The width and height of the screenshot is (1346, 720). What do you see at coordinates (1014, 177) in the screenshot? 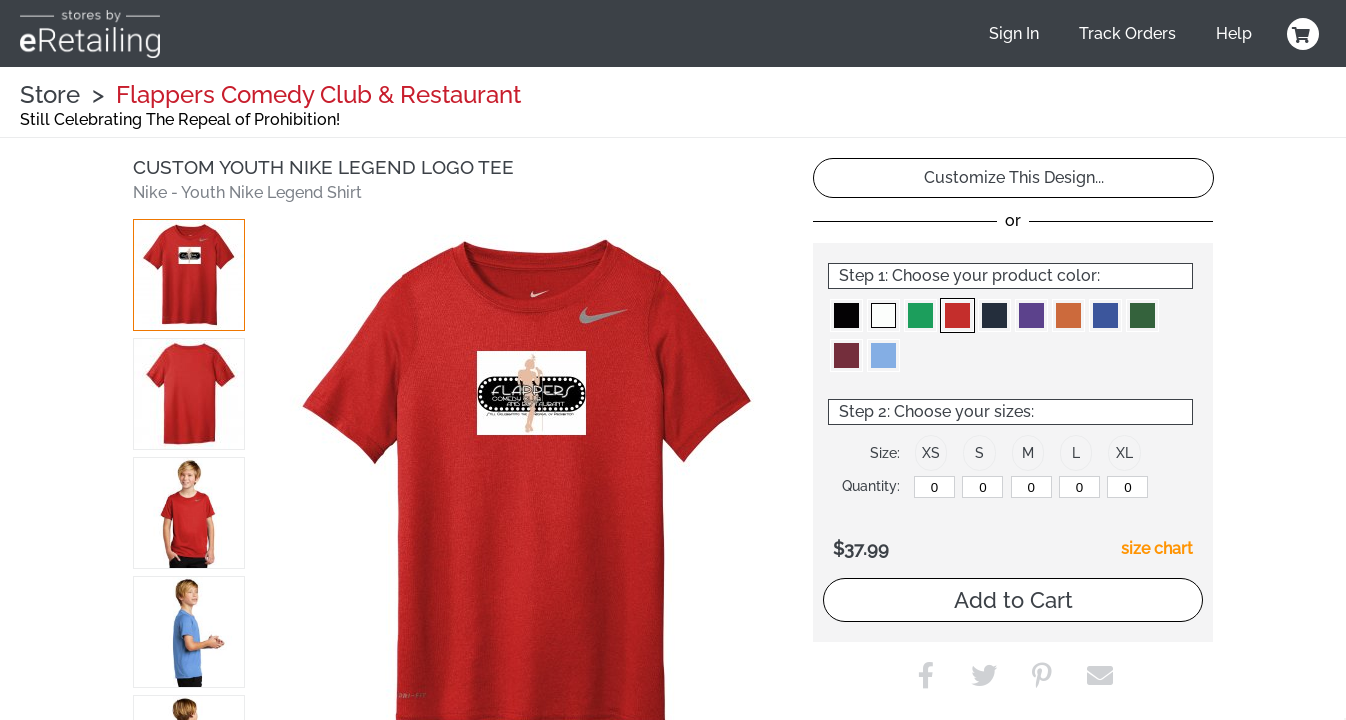
I see `Customize This Design...` at bounding box center [1014, 177].